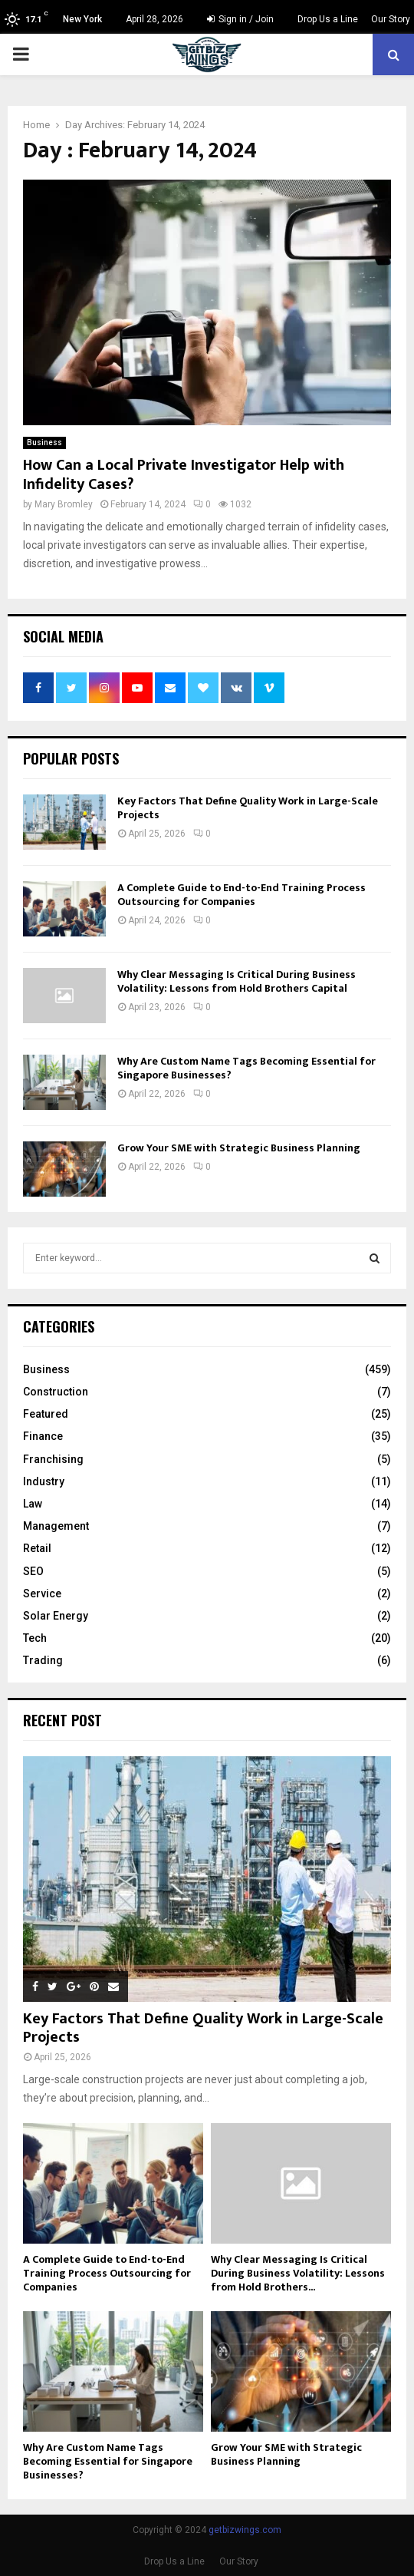 The image size is (414, 2576). Describe the element at coordinates (45, 1414) in the screenshot. I see `Featured` at that location.